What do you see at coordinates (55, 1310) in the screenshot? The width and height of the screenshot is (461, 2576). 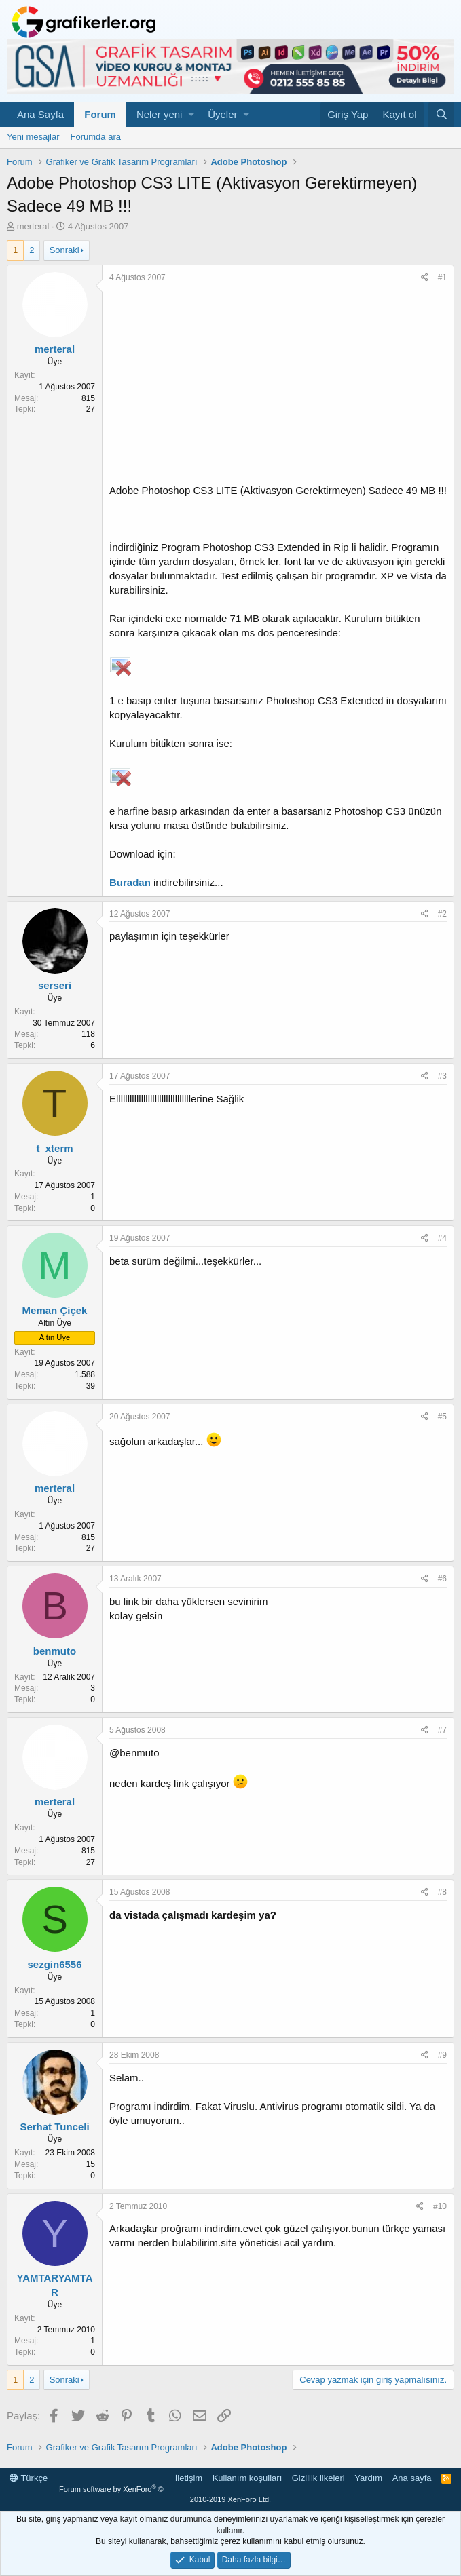 I see `Meman Çiçek` at bounding box center [55, 1310].